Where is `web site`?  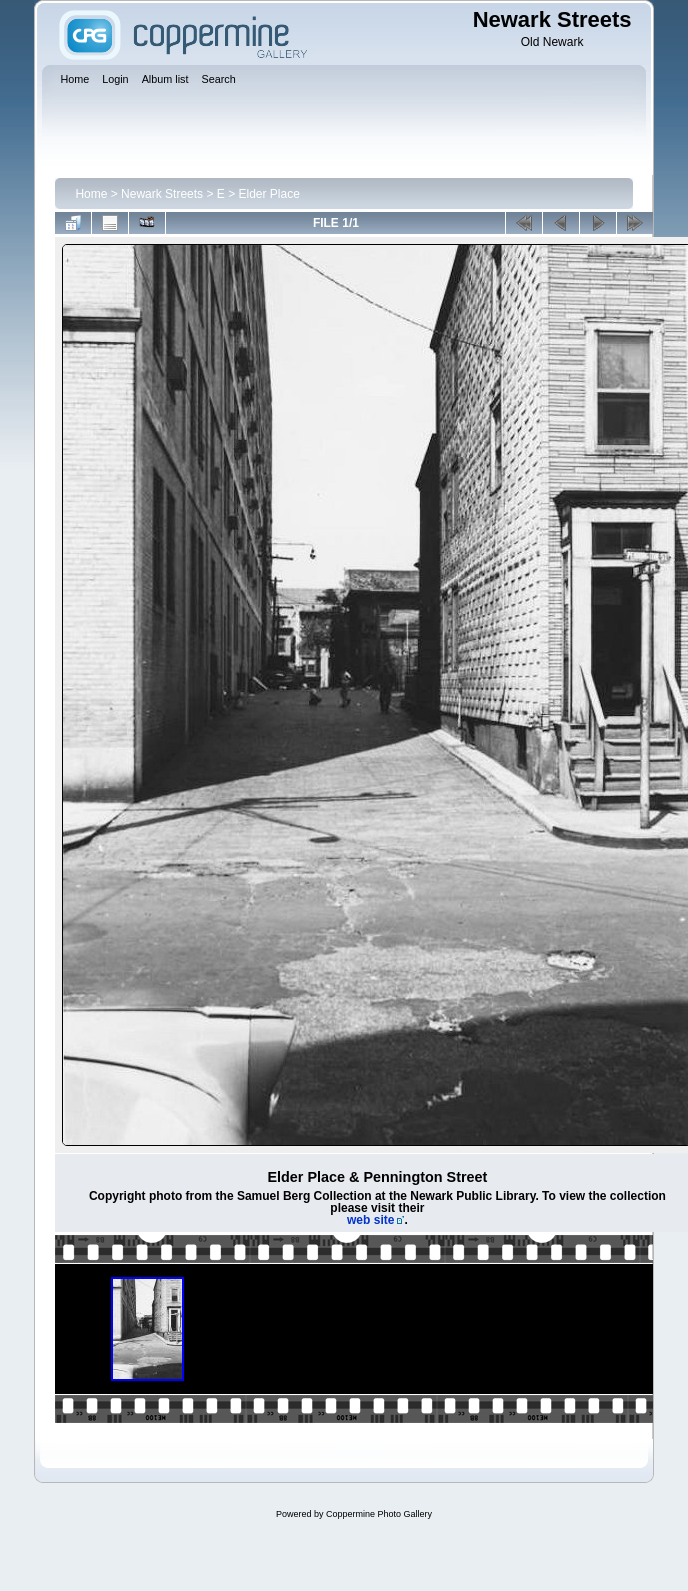
web site is located at coordinates (370, 1220).